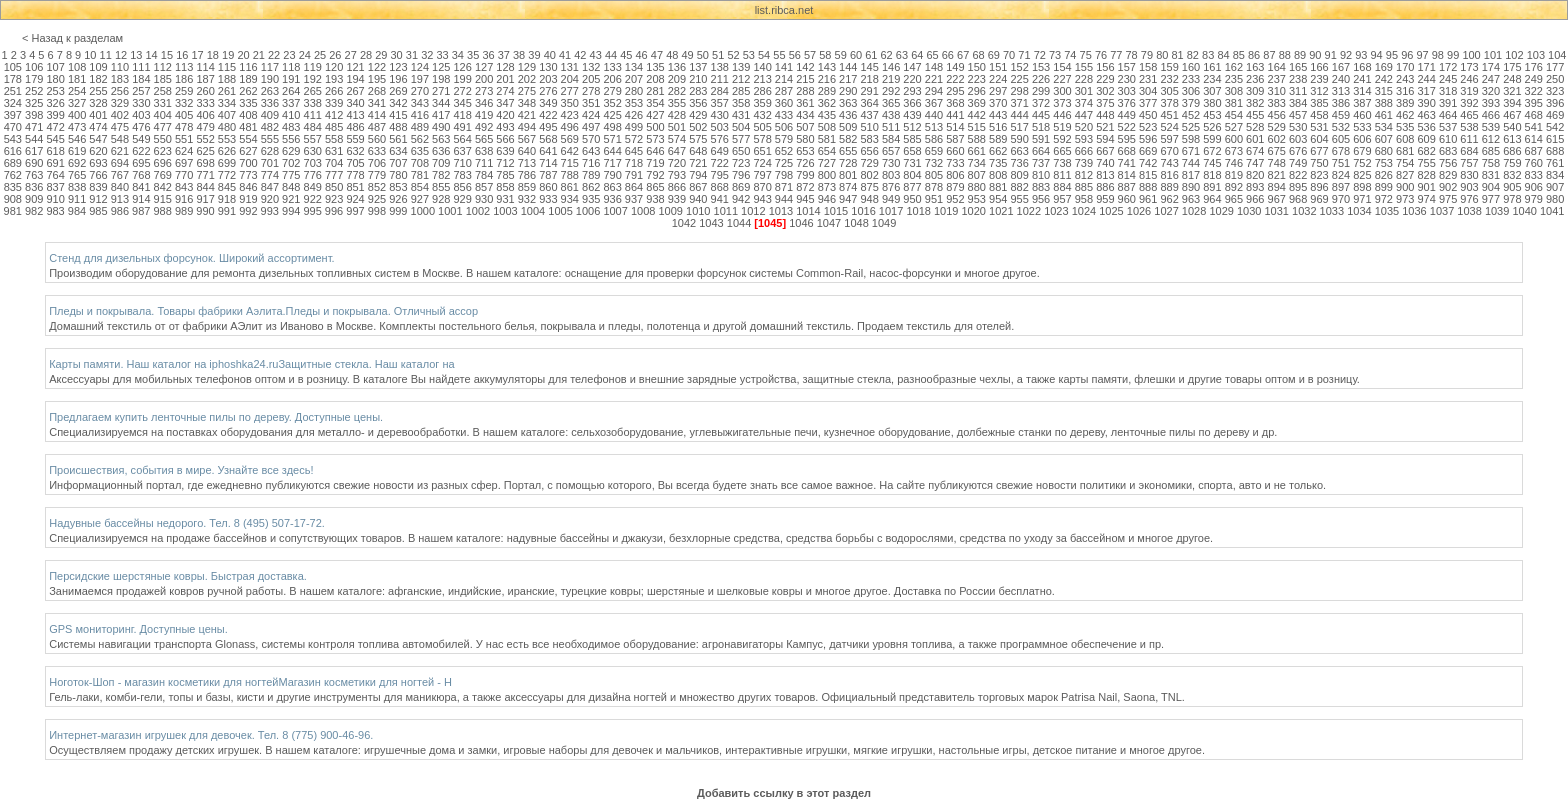  Describe the element at coordinates (1319, 187) in the screenshot. I see `896` at that location.